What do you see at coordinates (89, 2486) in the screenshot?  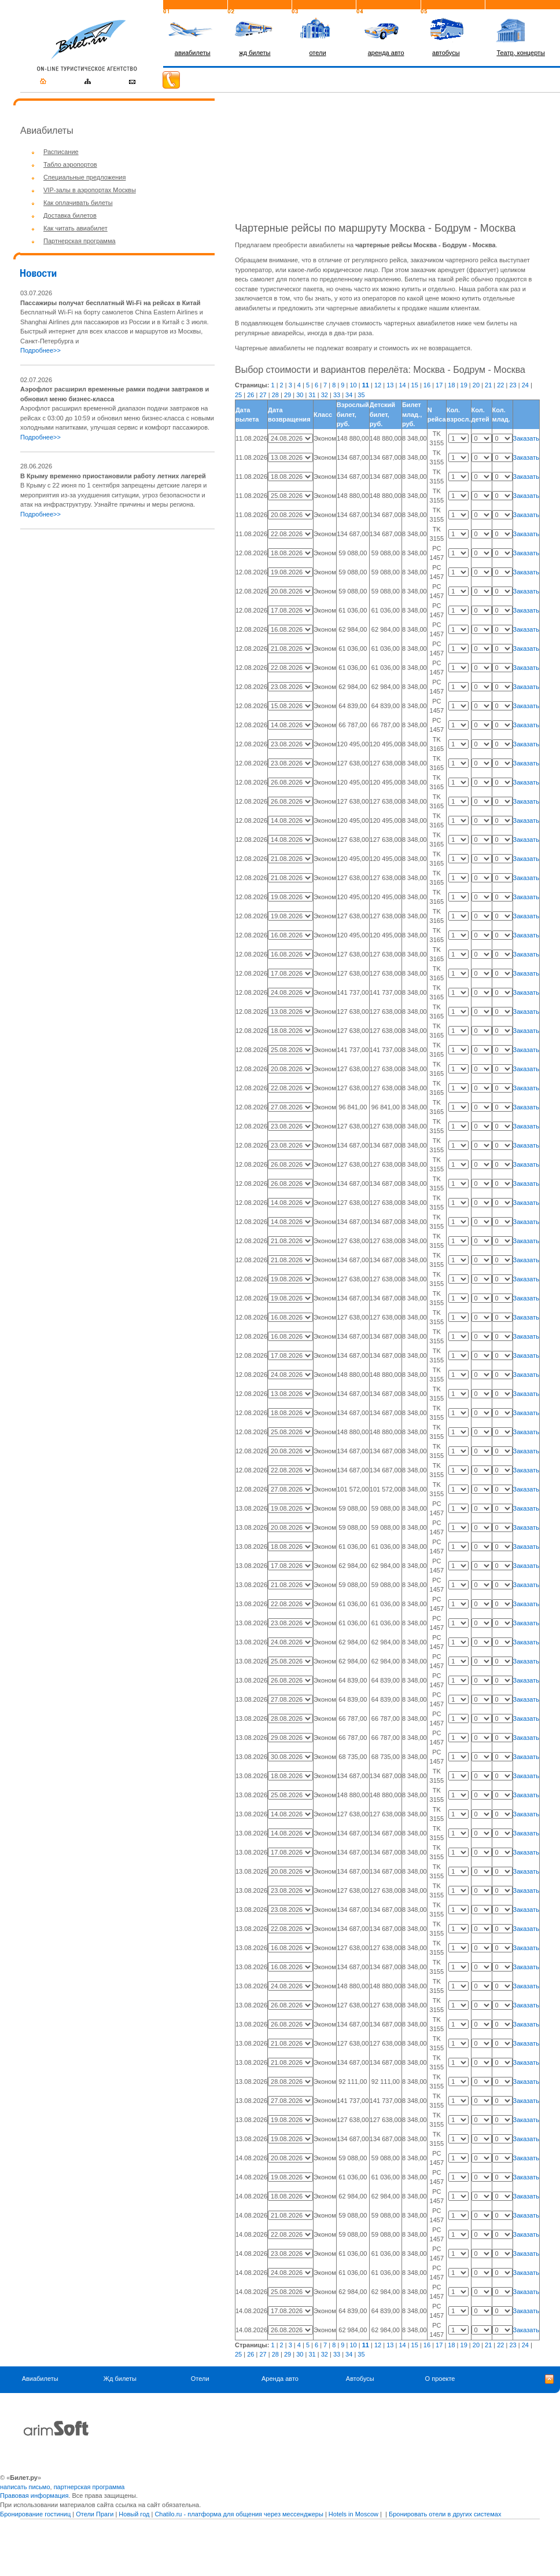 I see `партнерская программа` at bounding box center [89, 2486].